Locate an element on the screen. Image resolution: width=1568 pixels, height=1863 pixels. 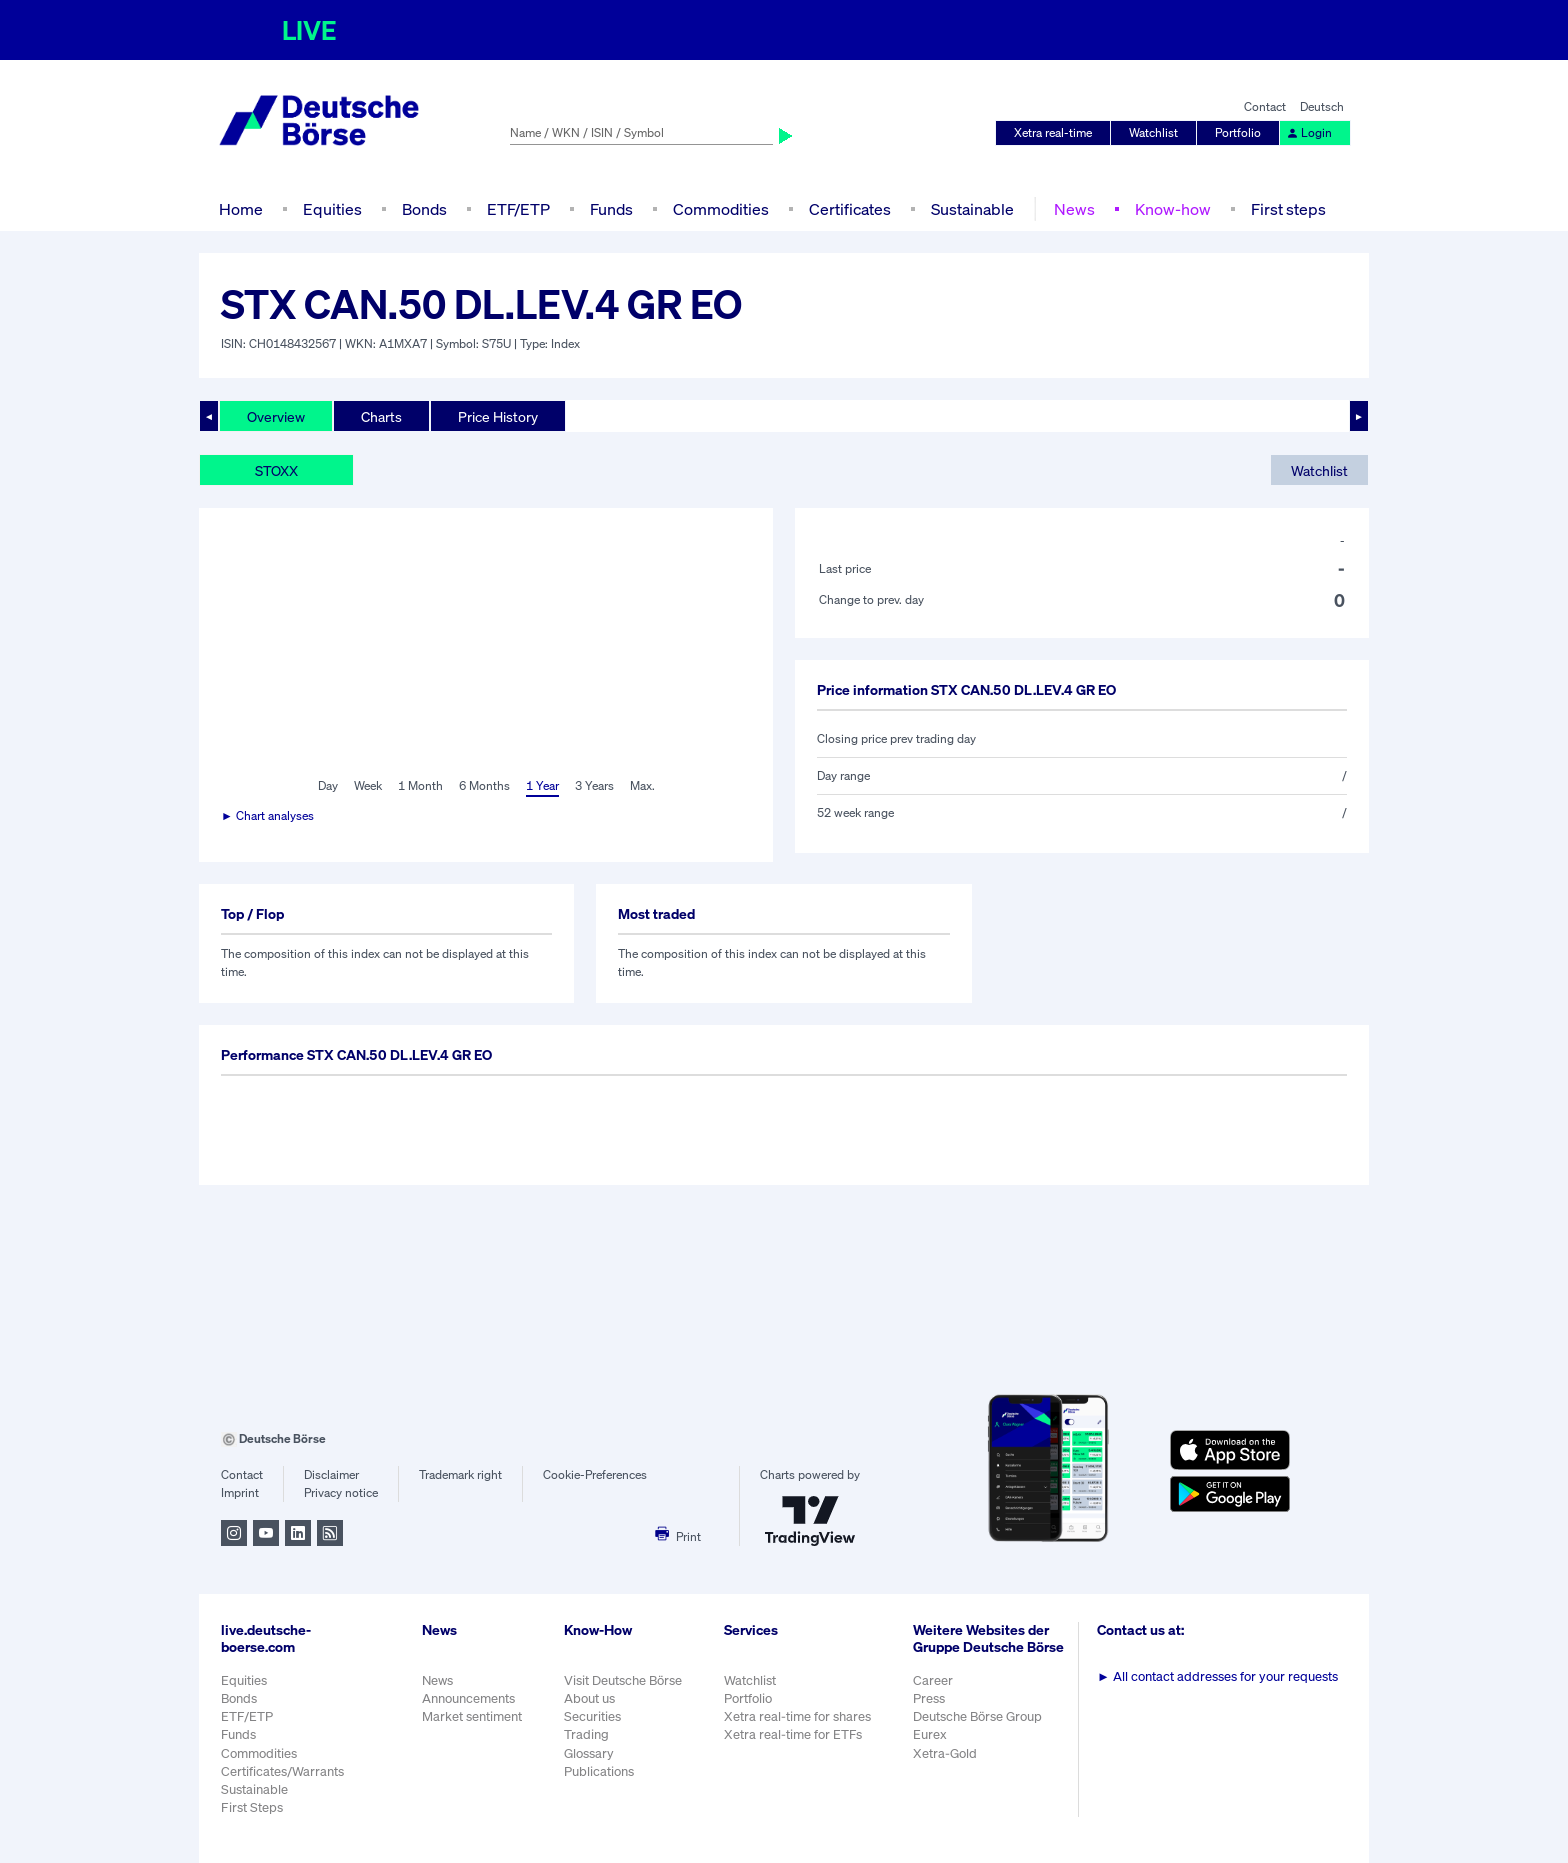
Announcements is located at coordinates (468, 1698).